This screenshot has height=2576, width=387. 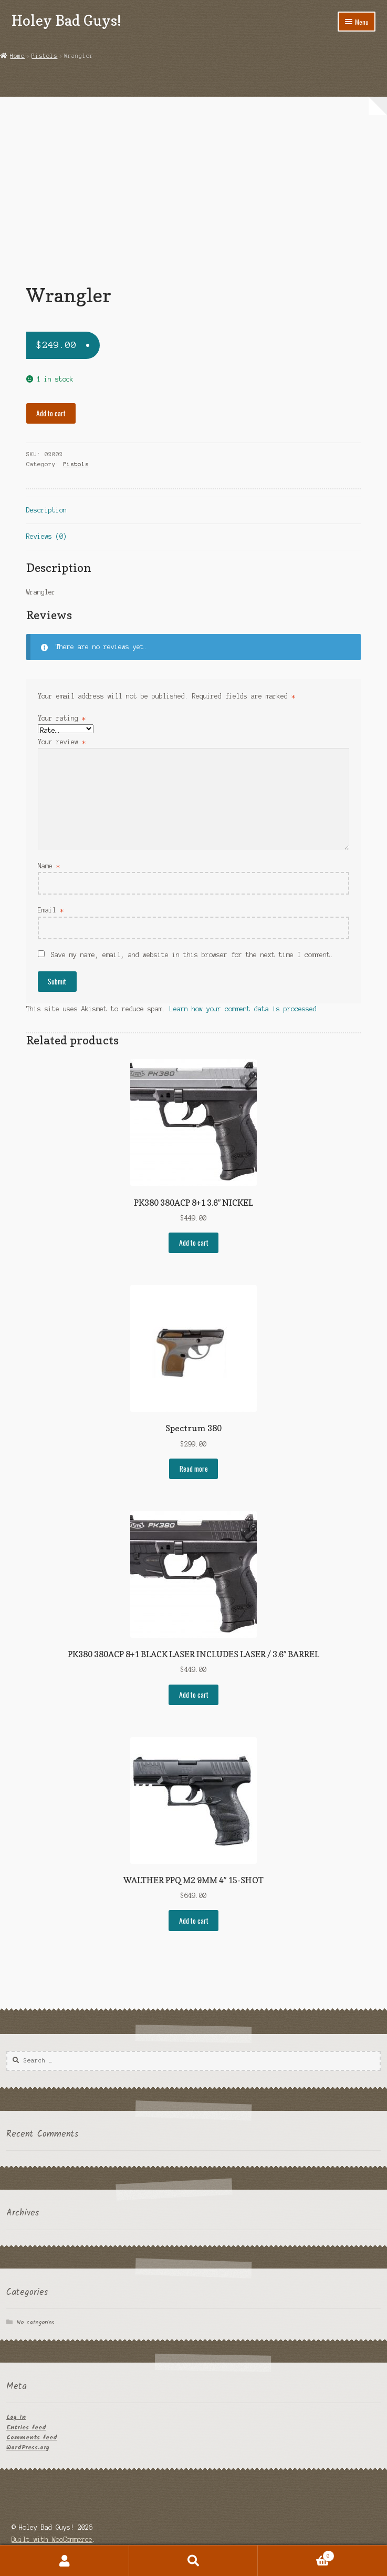 I want to click on Log in, so click(x=16, y=2417).